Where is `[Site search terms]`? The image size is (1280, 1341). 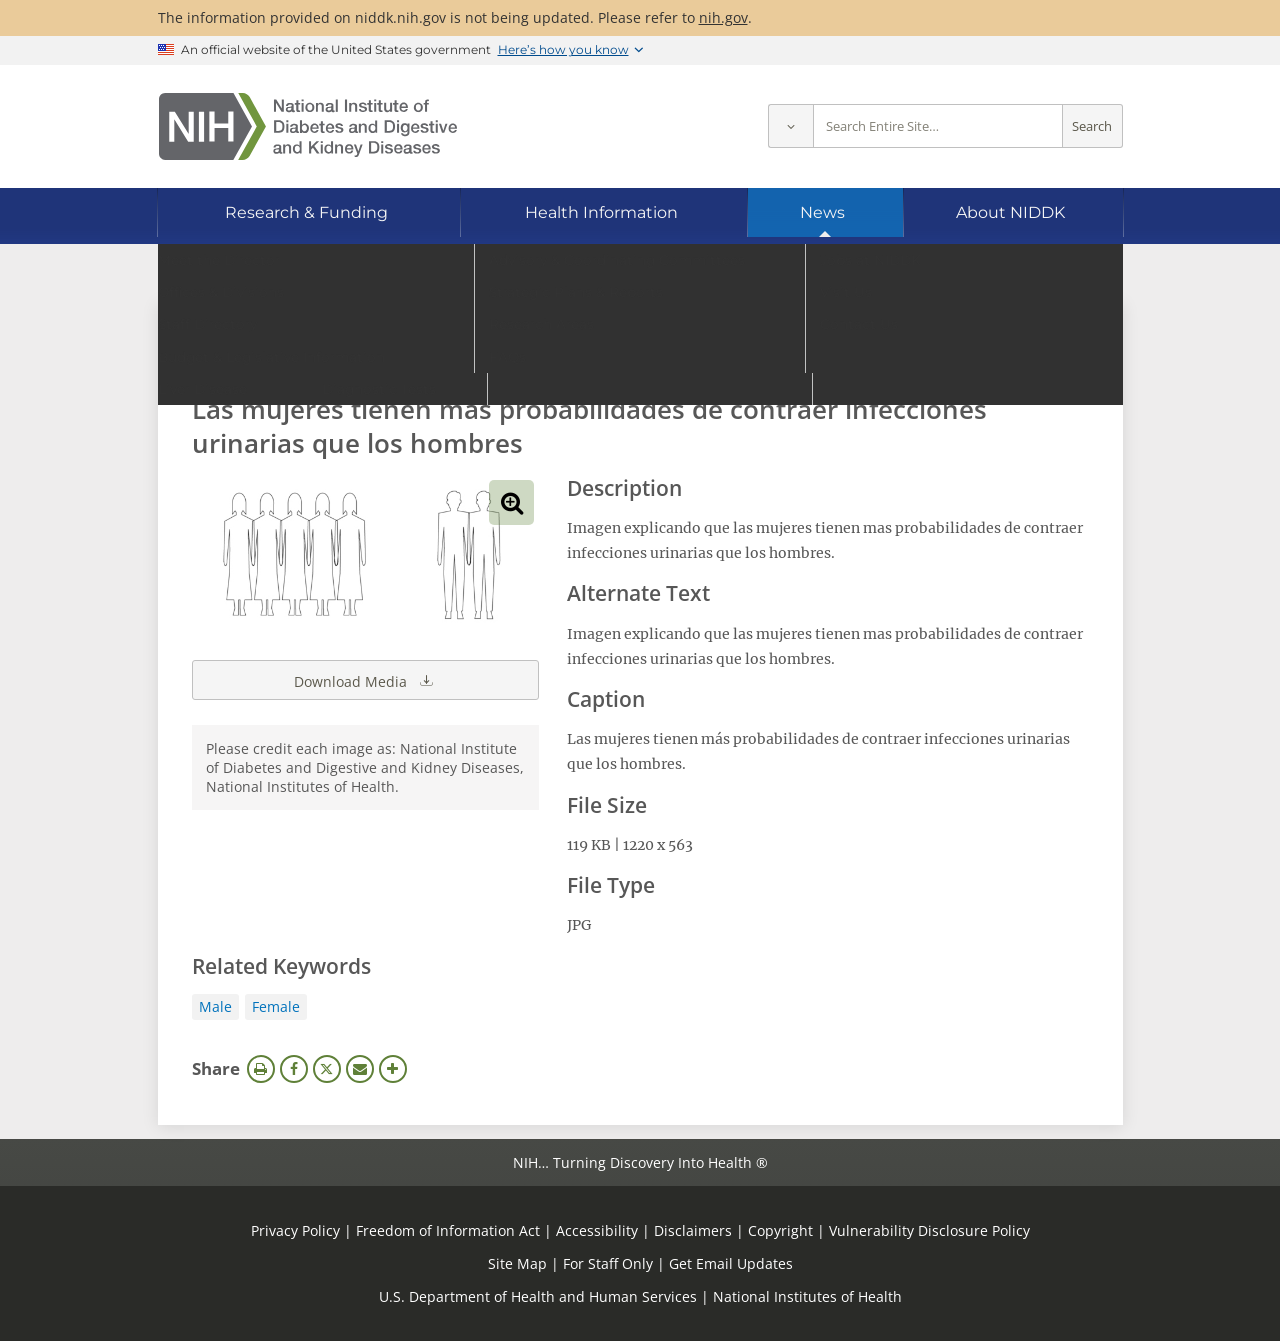
[Site search terms] is located at coordinates (938, 126).